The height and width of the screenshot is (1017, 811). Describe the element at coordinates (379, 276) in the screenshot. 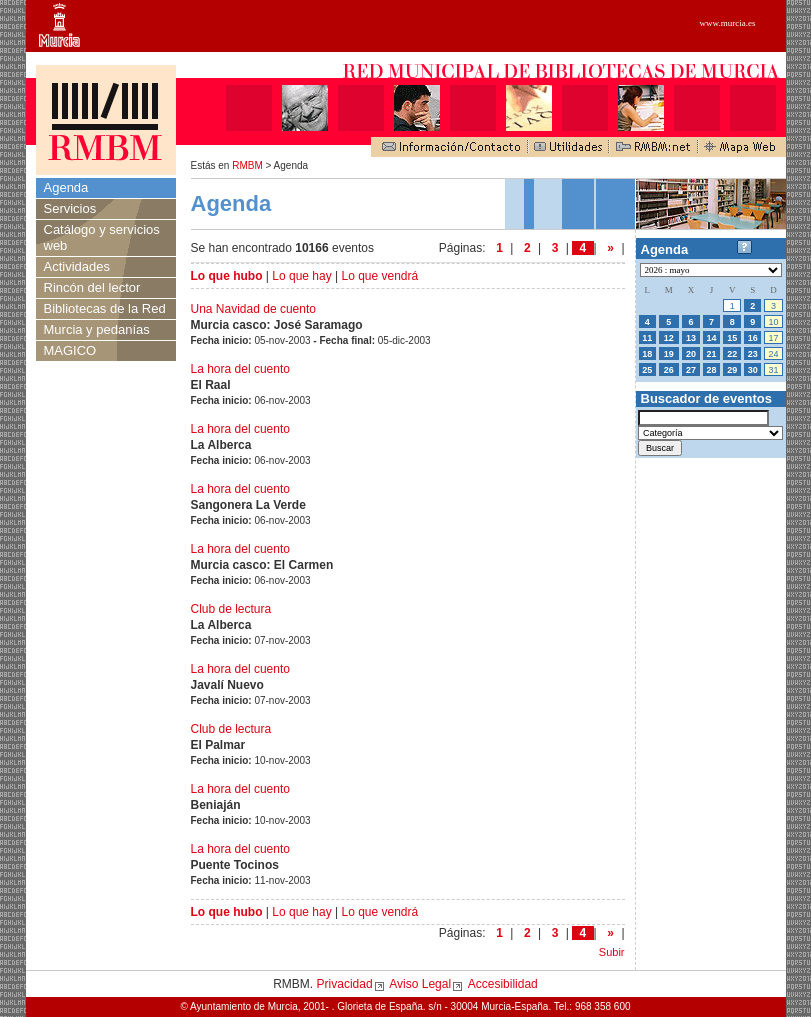

I see `Lo que vendrá` at that location.